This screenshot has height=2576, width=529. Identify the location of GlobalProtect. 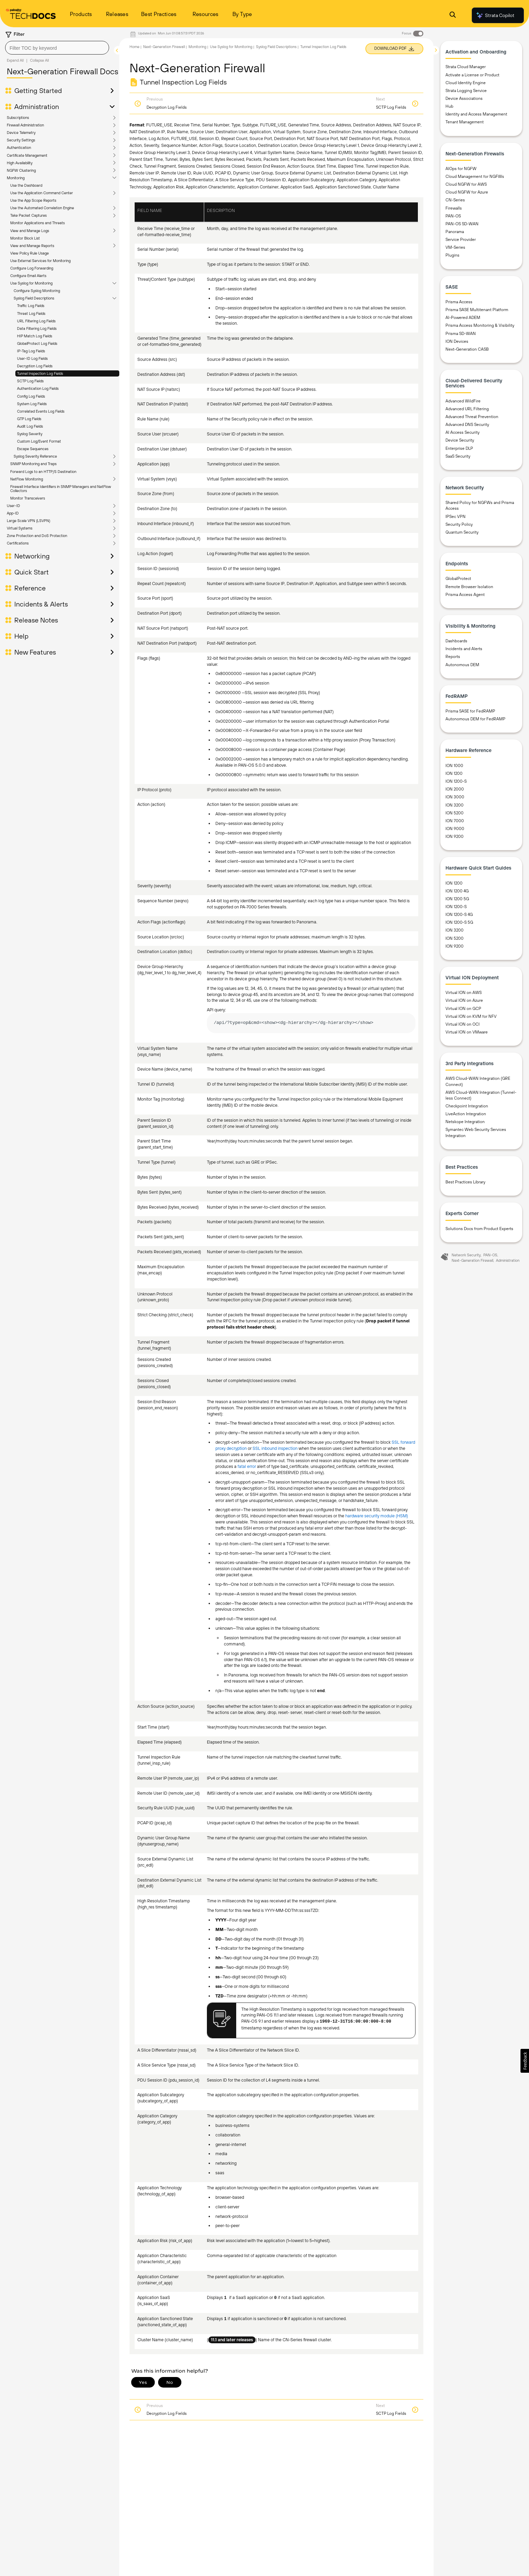
(458, 578).